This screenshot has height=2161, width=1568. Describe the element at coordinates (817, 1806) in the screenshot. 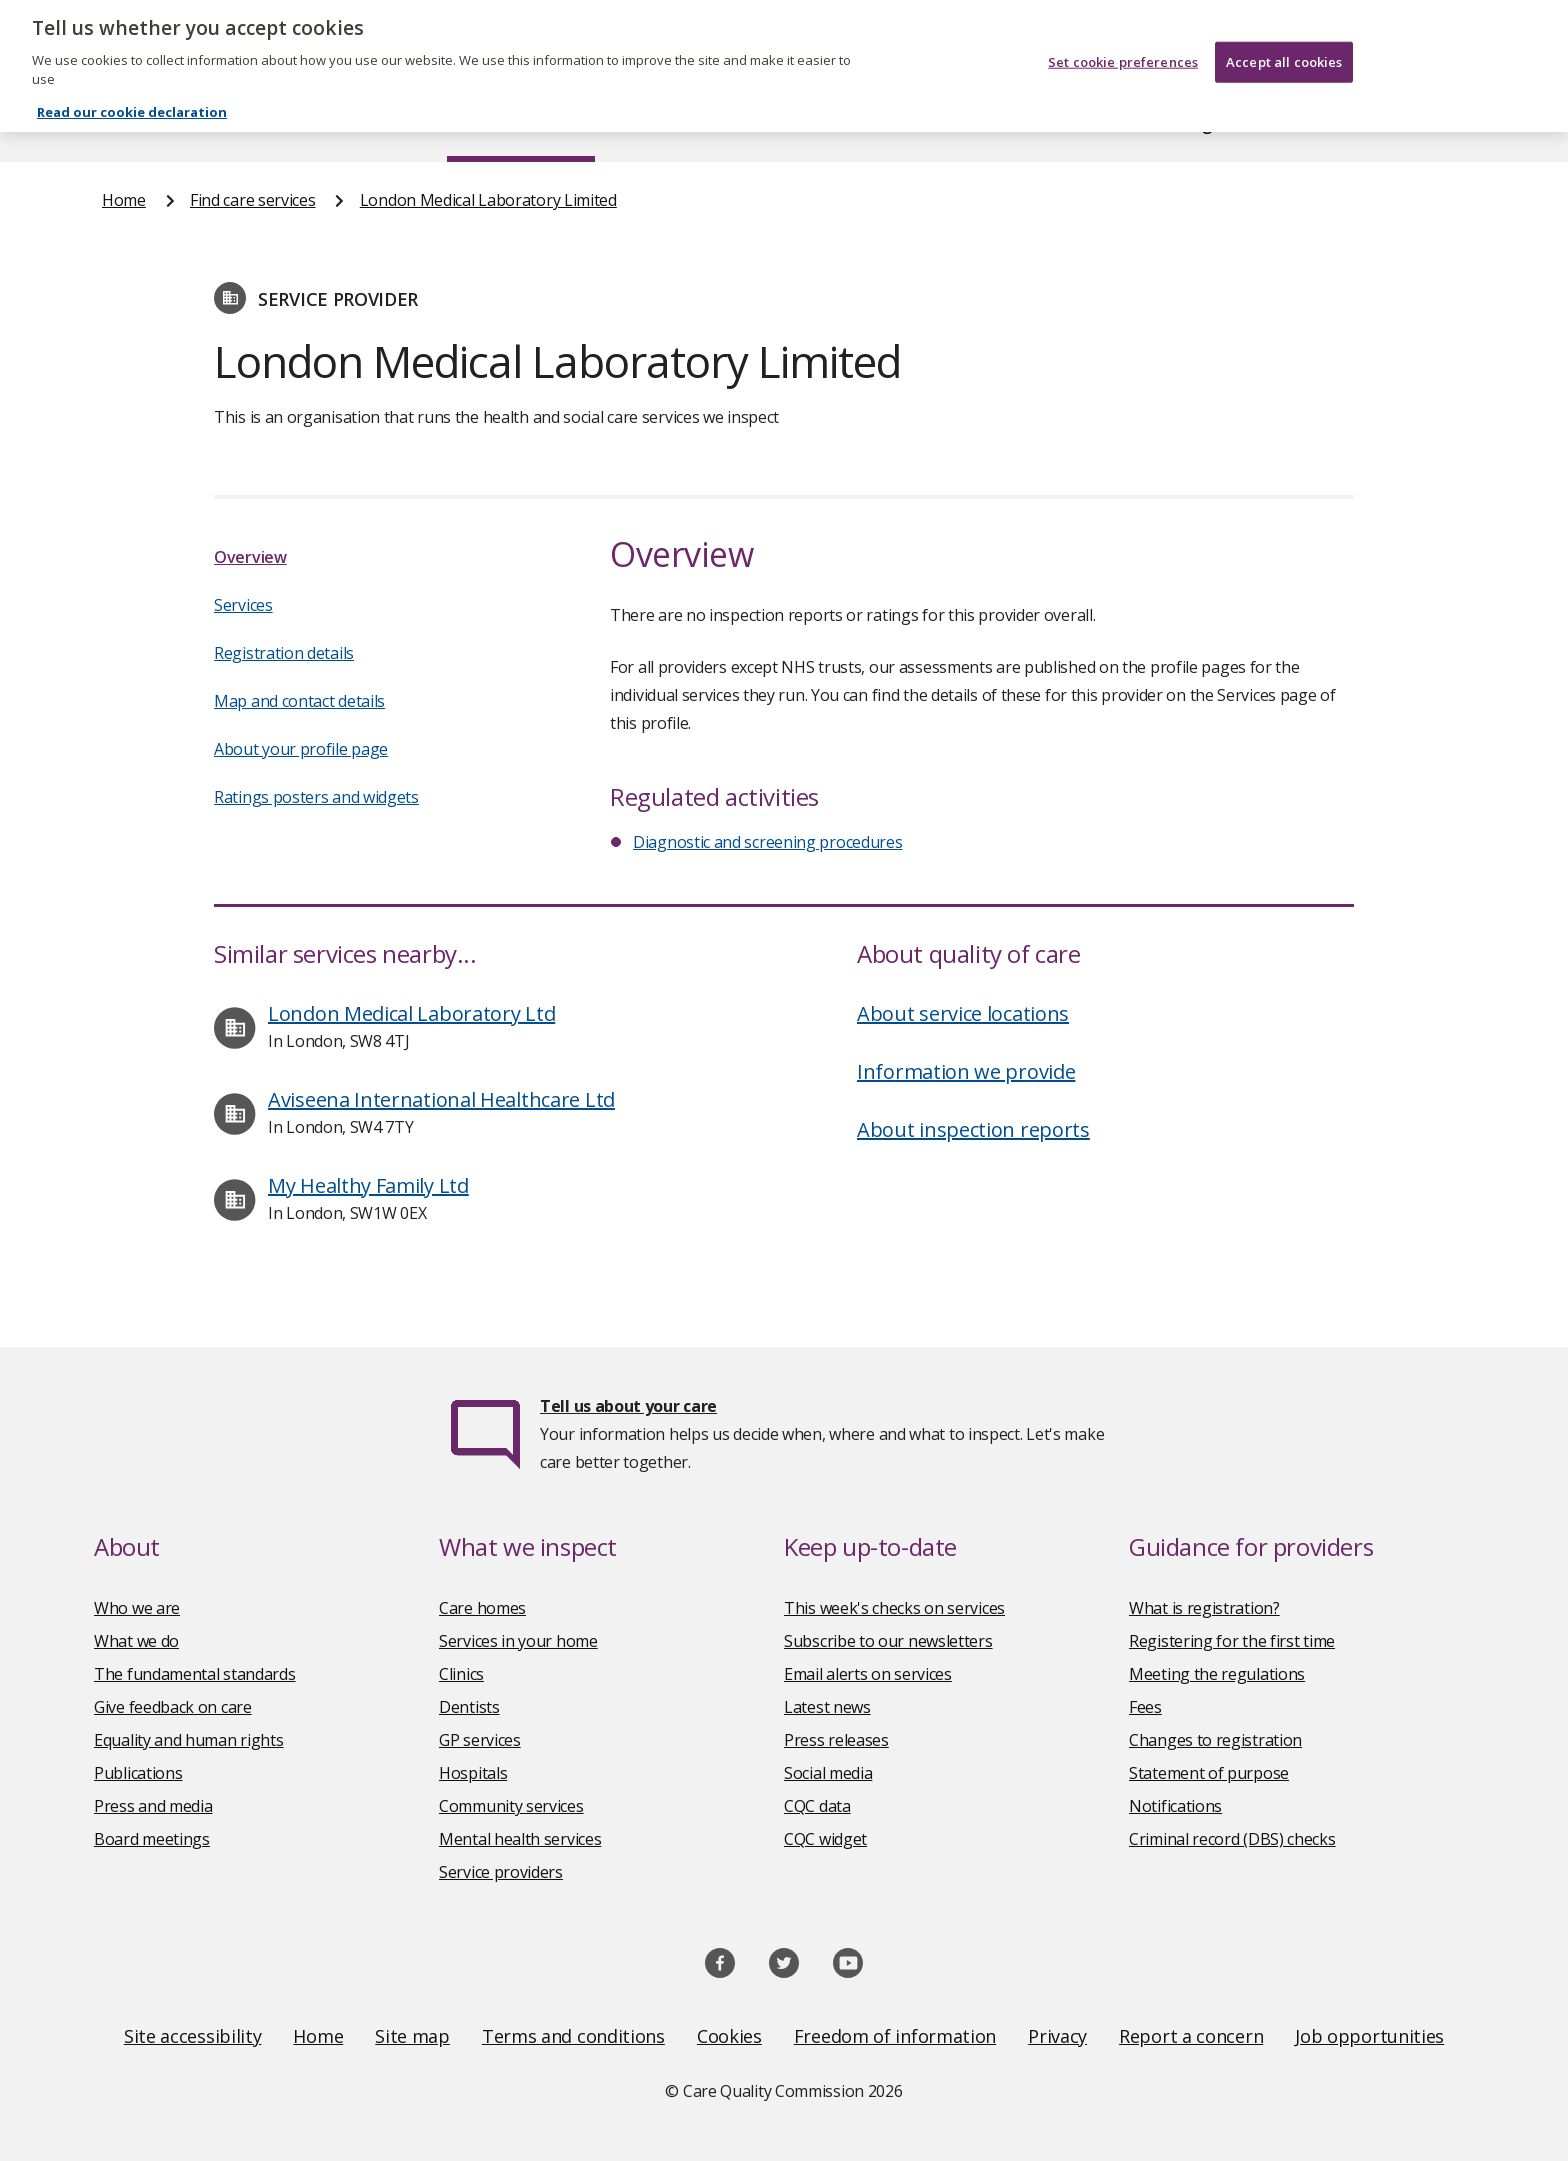

I see `CQC data` at that location.